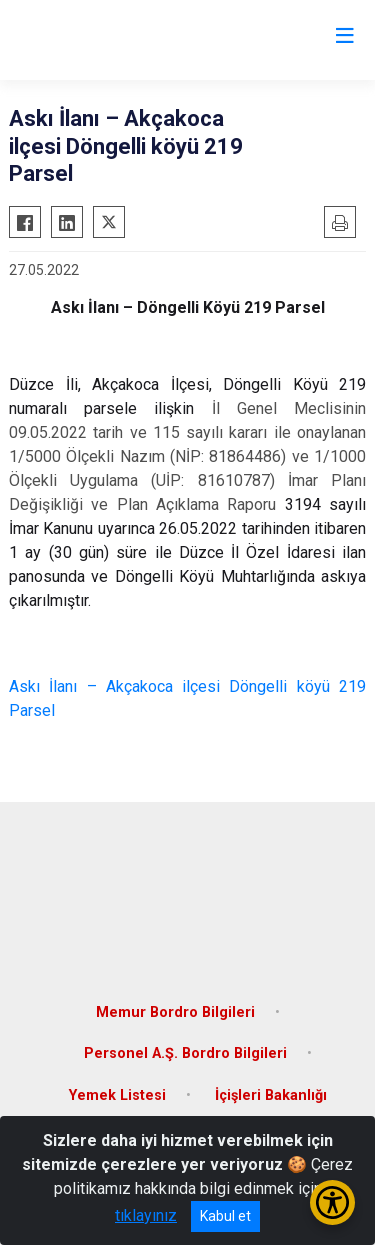 Image resolution: width=375 pixels, height=1245 pixels. I want to click on Yemek Listesi, so click(117, 1095).